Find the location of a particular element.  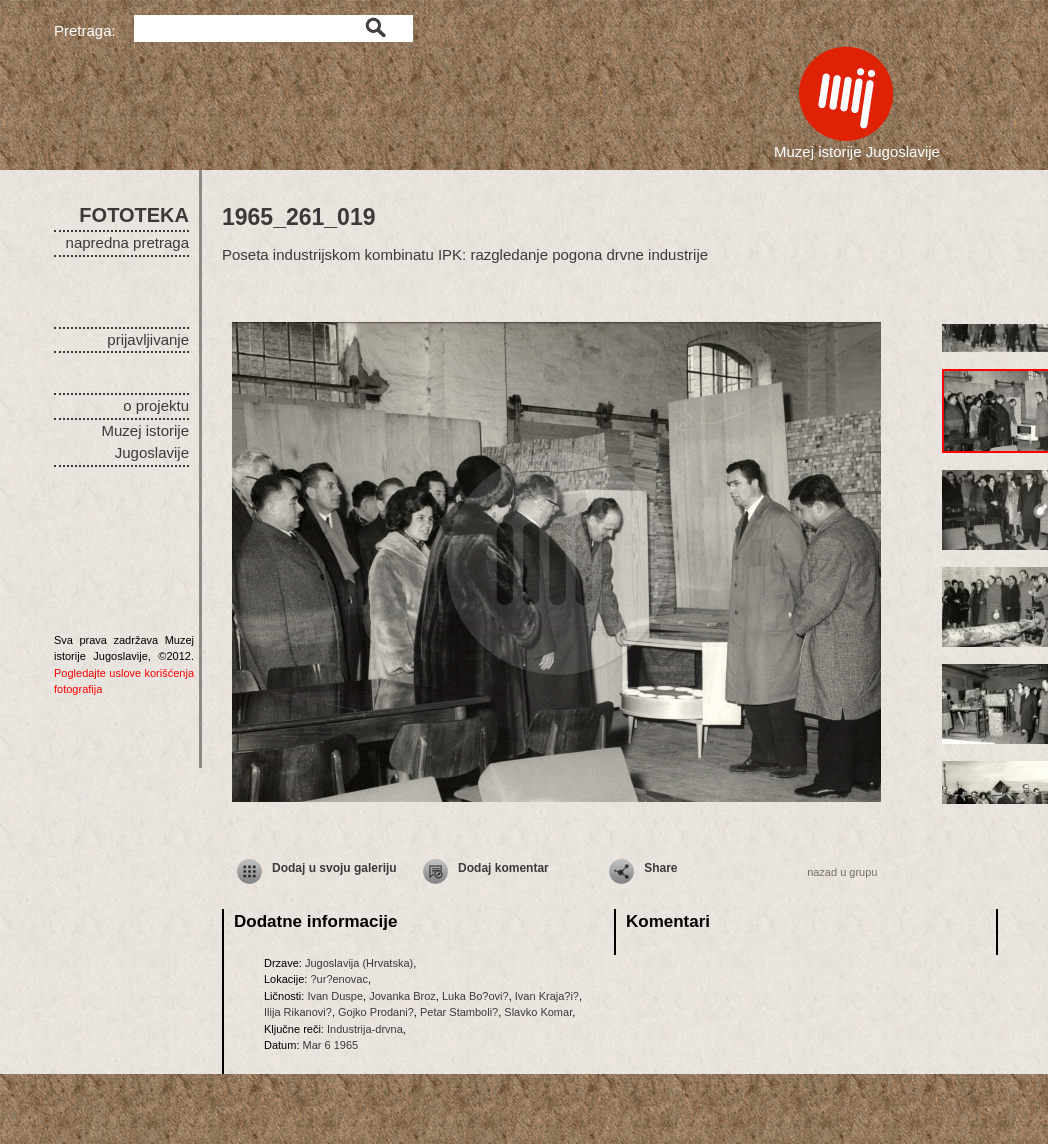

Mar 6 1965 is located at coordinates (331, 1045).